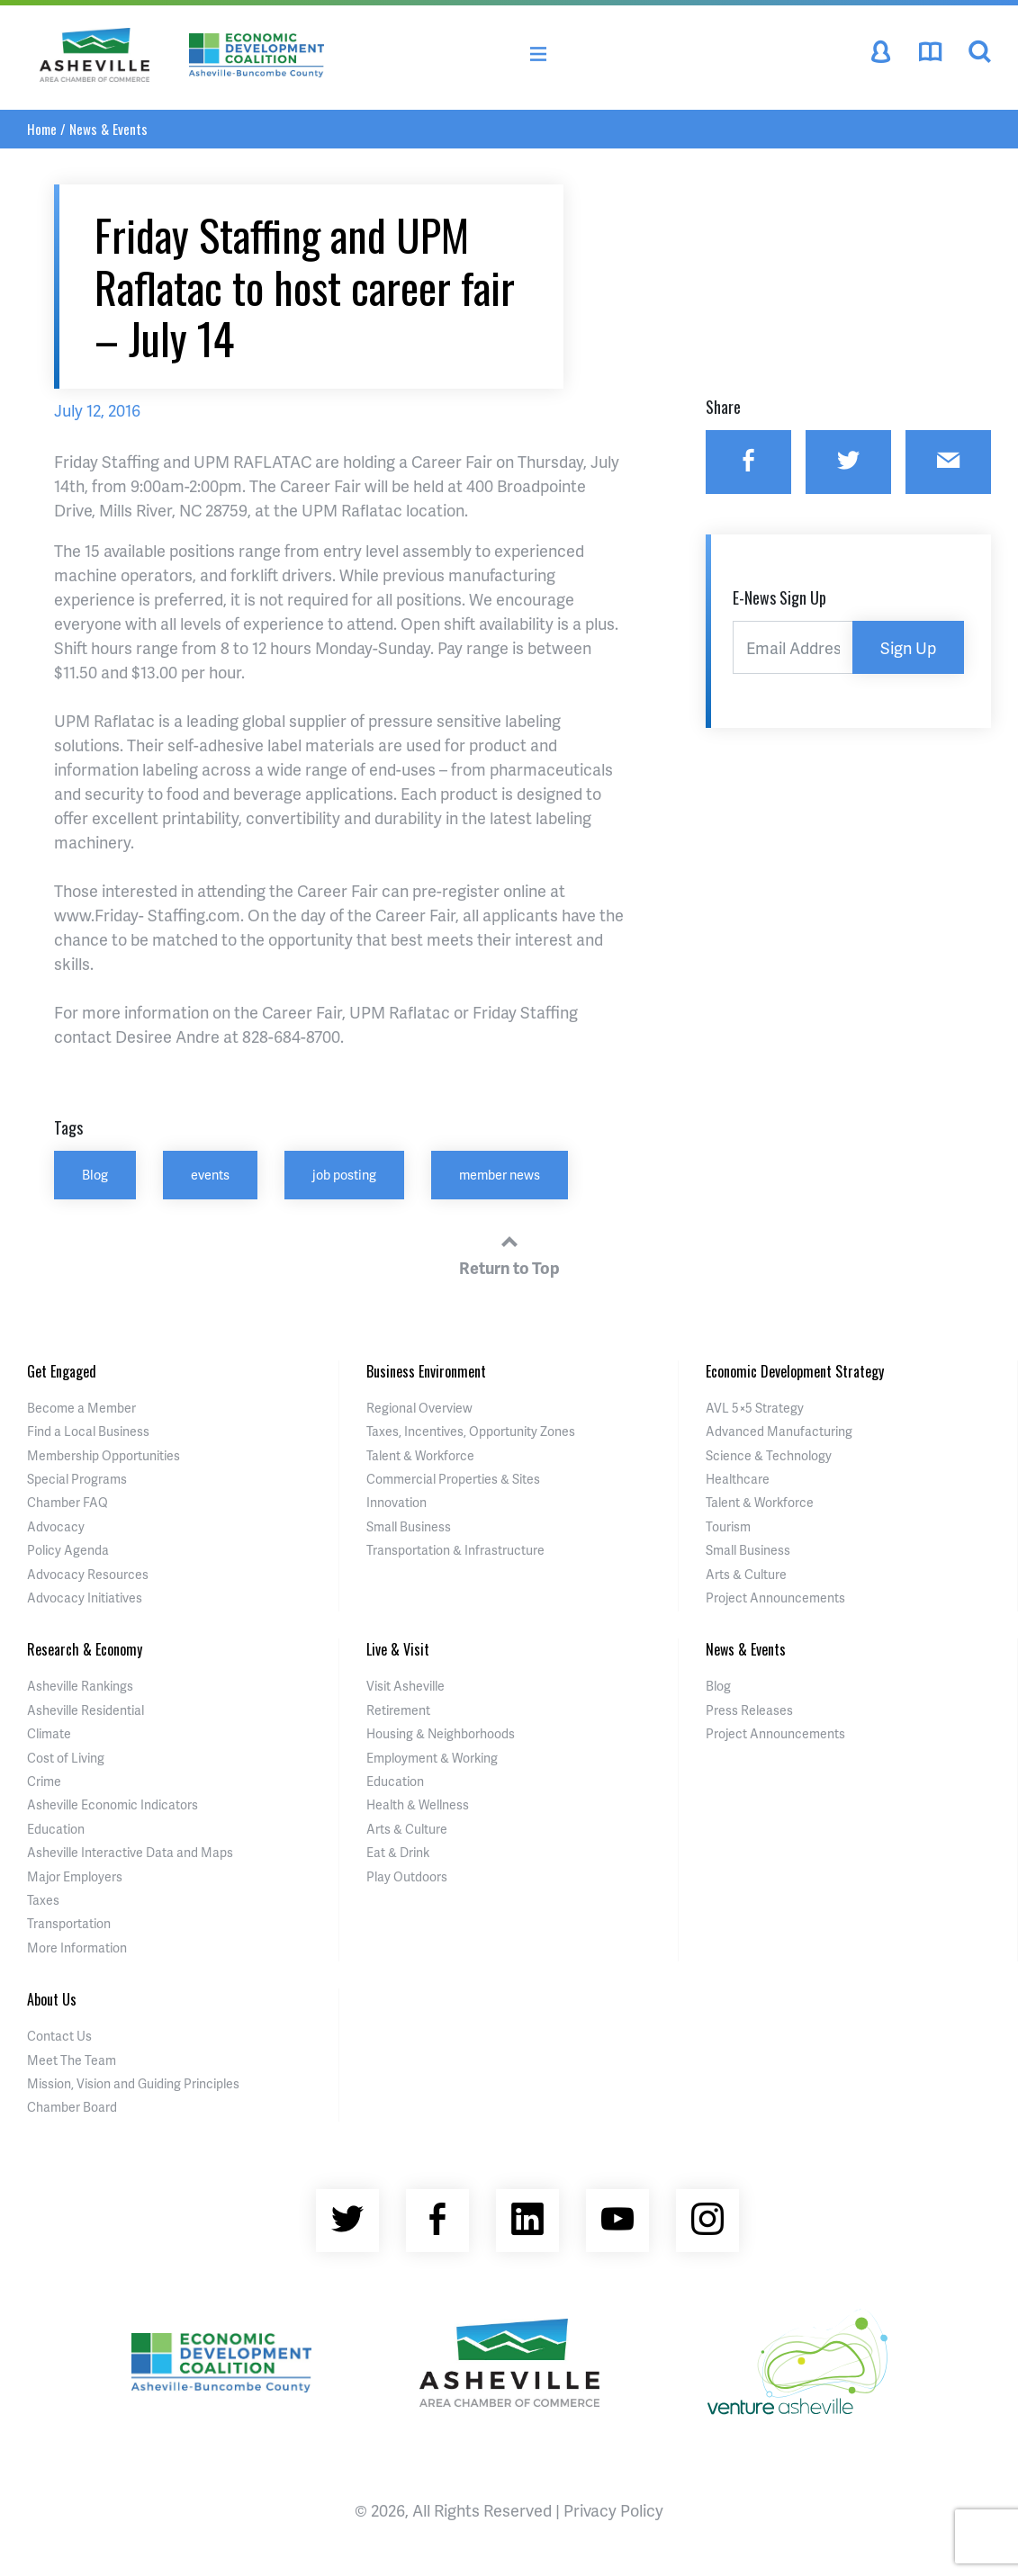 The image size is (1018, 2576). What do you see at coordinates (85, 1710) in the screenshot?
I see `Asheville Residential` at bounding box center [85, 1710].